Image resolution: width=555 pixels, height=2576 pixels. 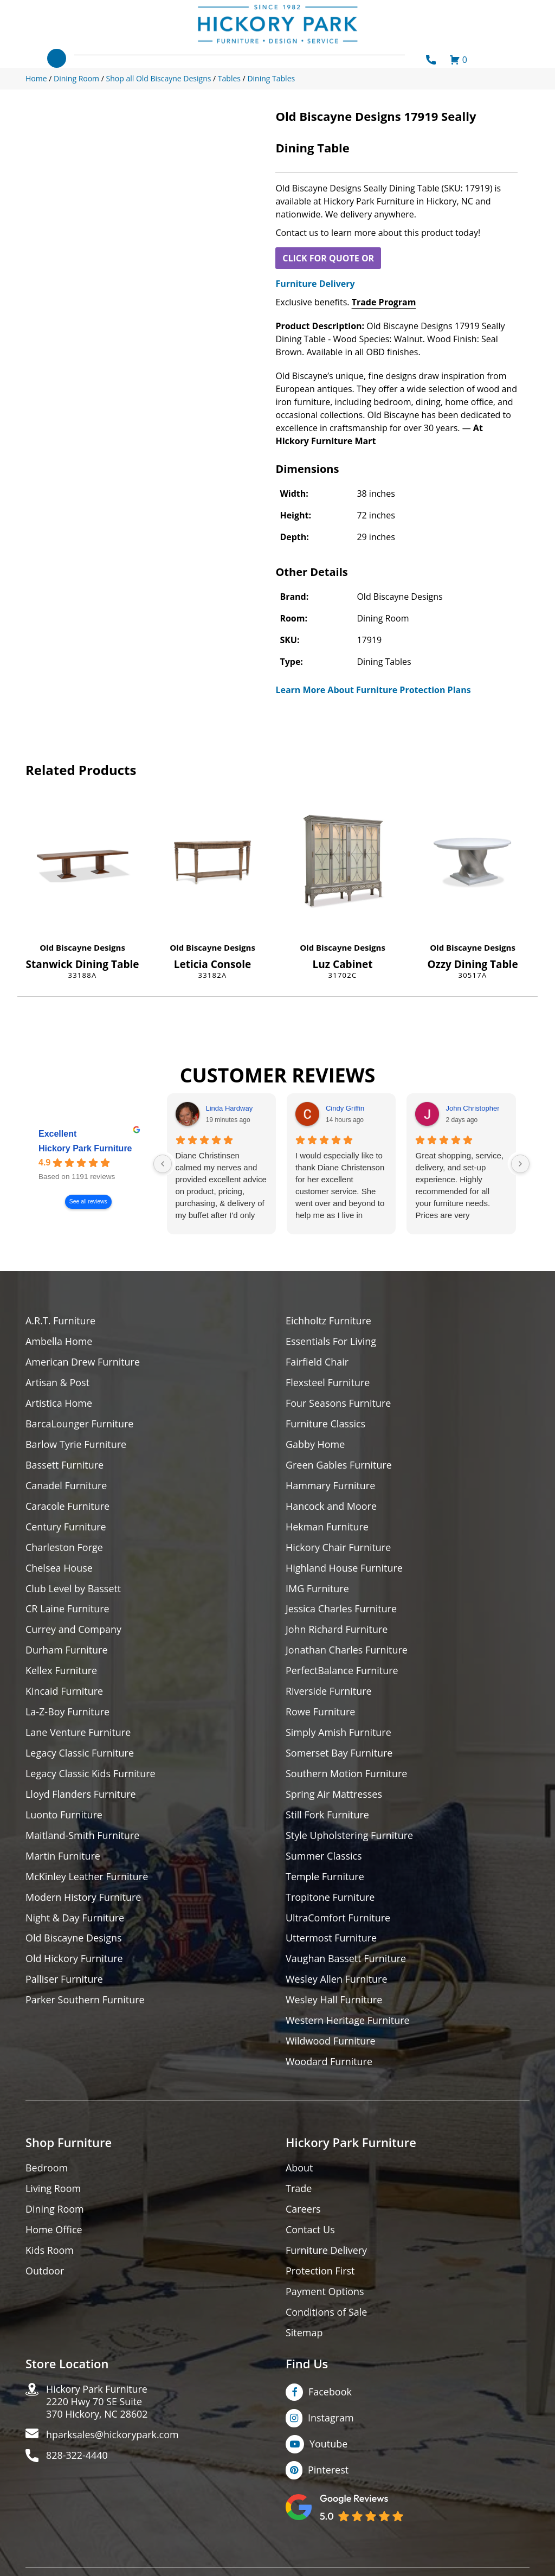 What do you see at coordinates (73, 1588) in the screenshot?
I see `Club Level by Bassett` at bounding box center [73, 1588].